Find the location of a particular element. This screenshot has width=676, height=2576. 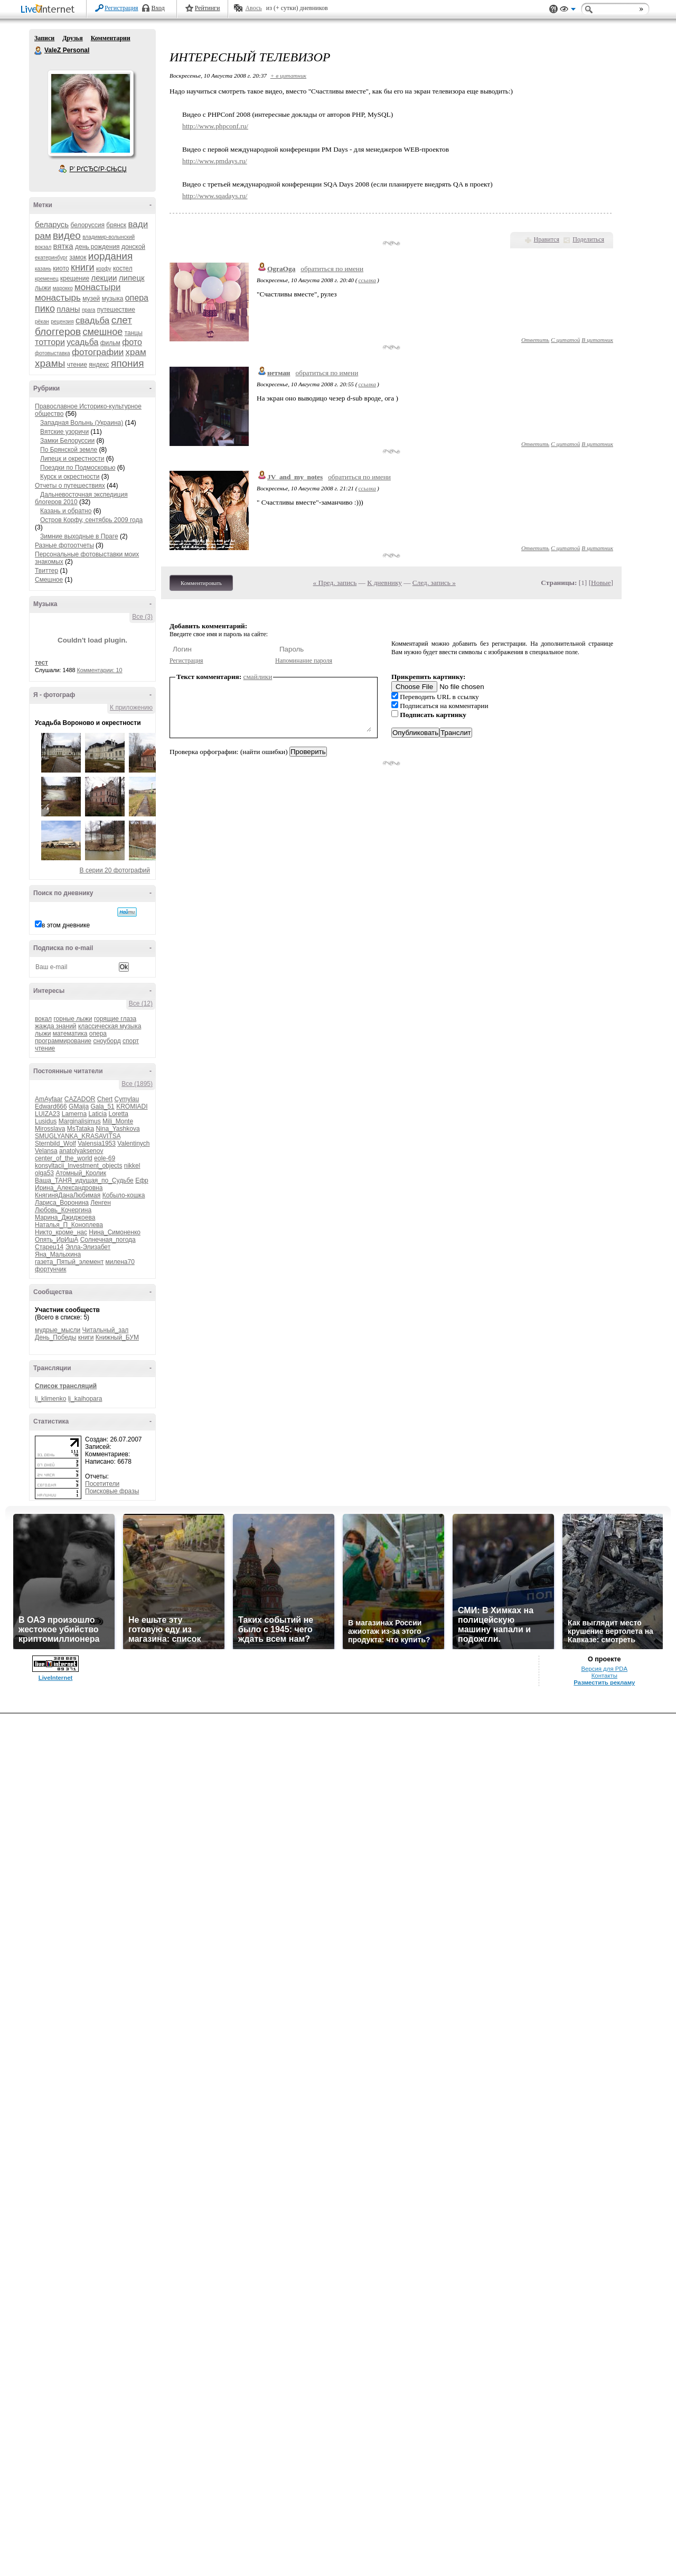

кременец is located at coordinates (47, 279).